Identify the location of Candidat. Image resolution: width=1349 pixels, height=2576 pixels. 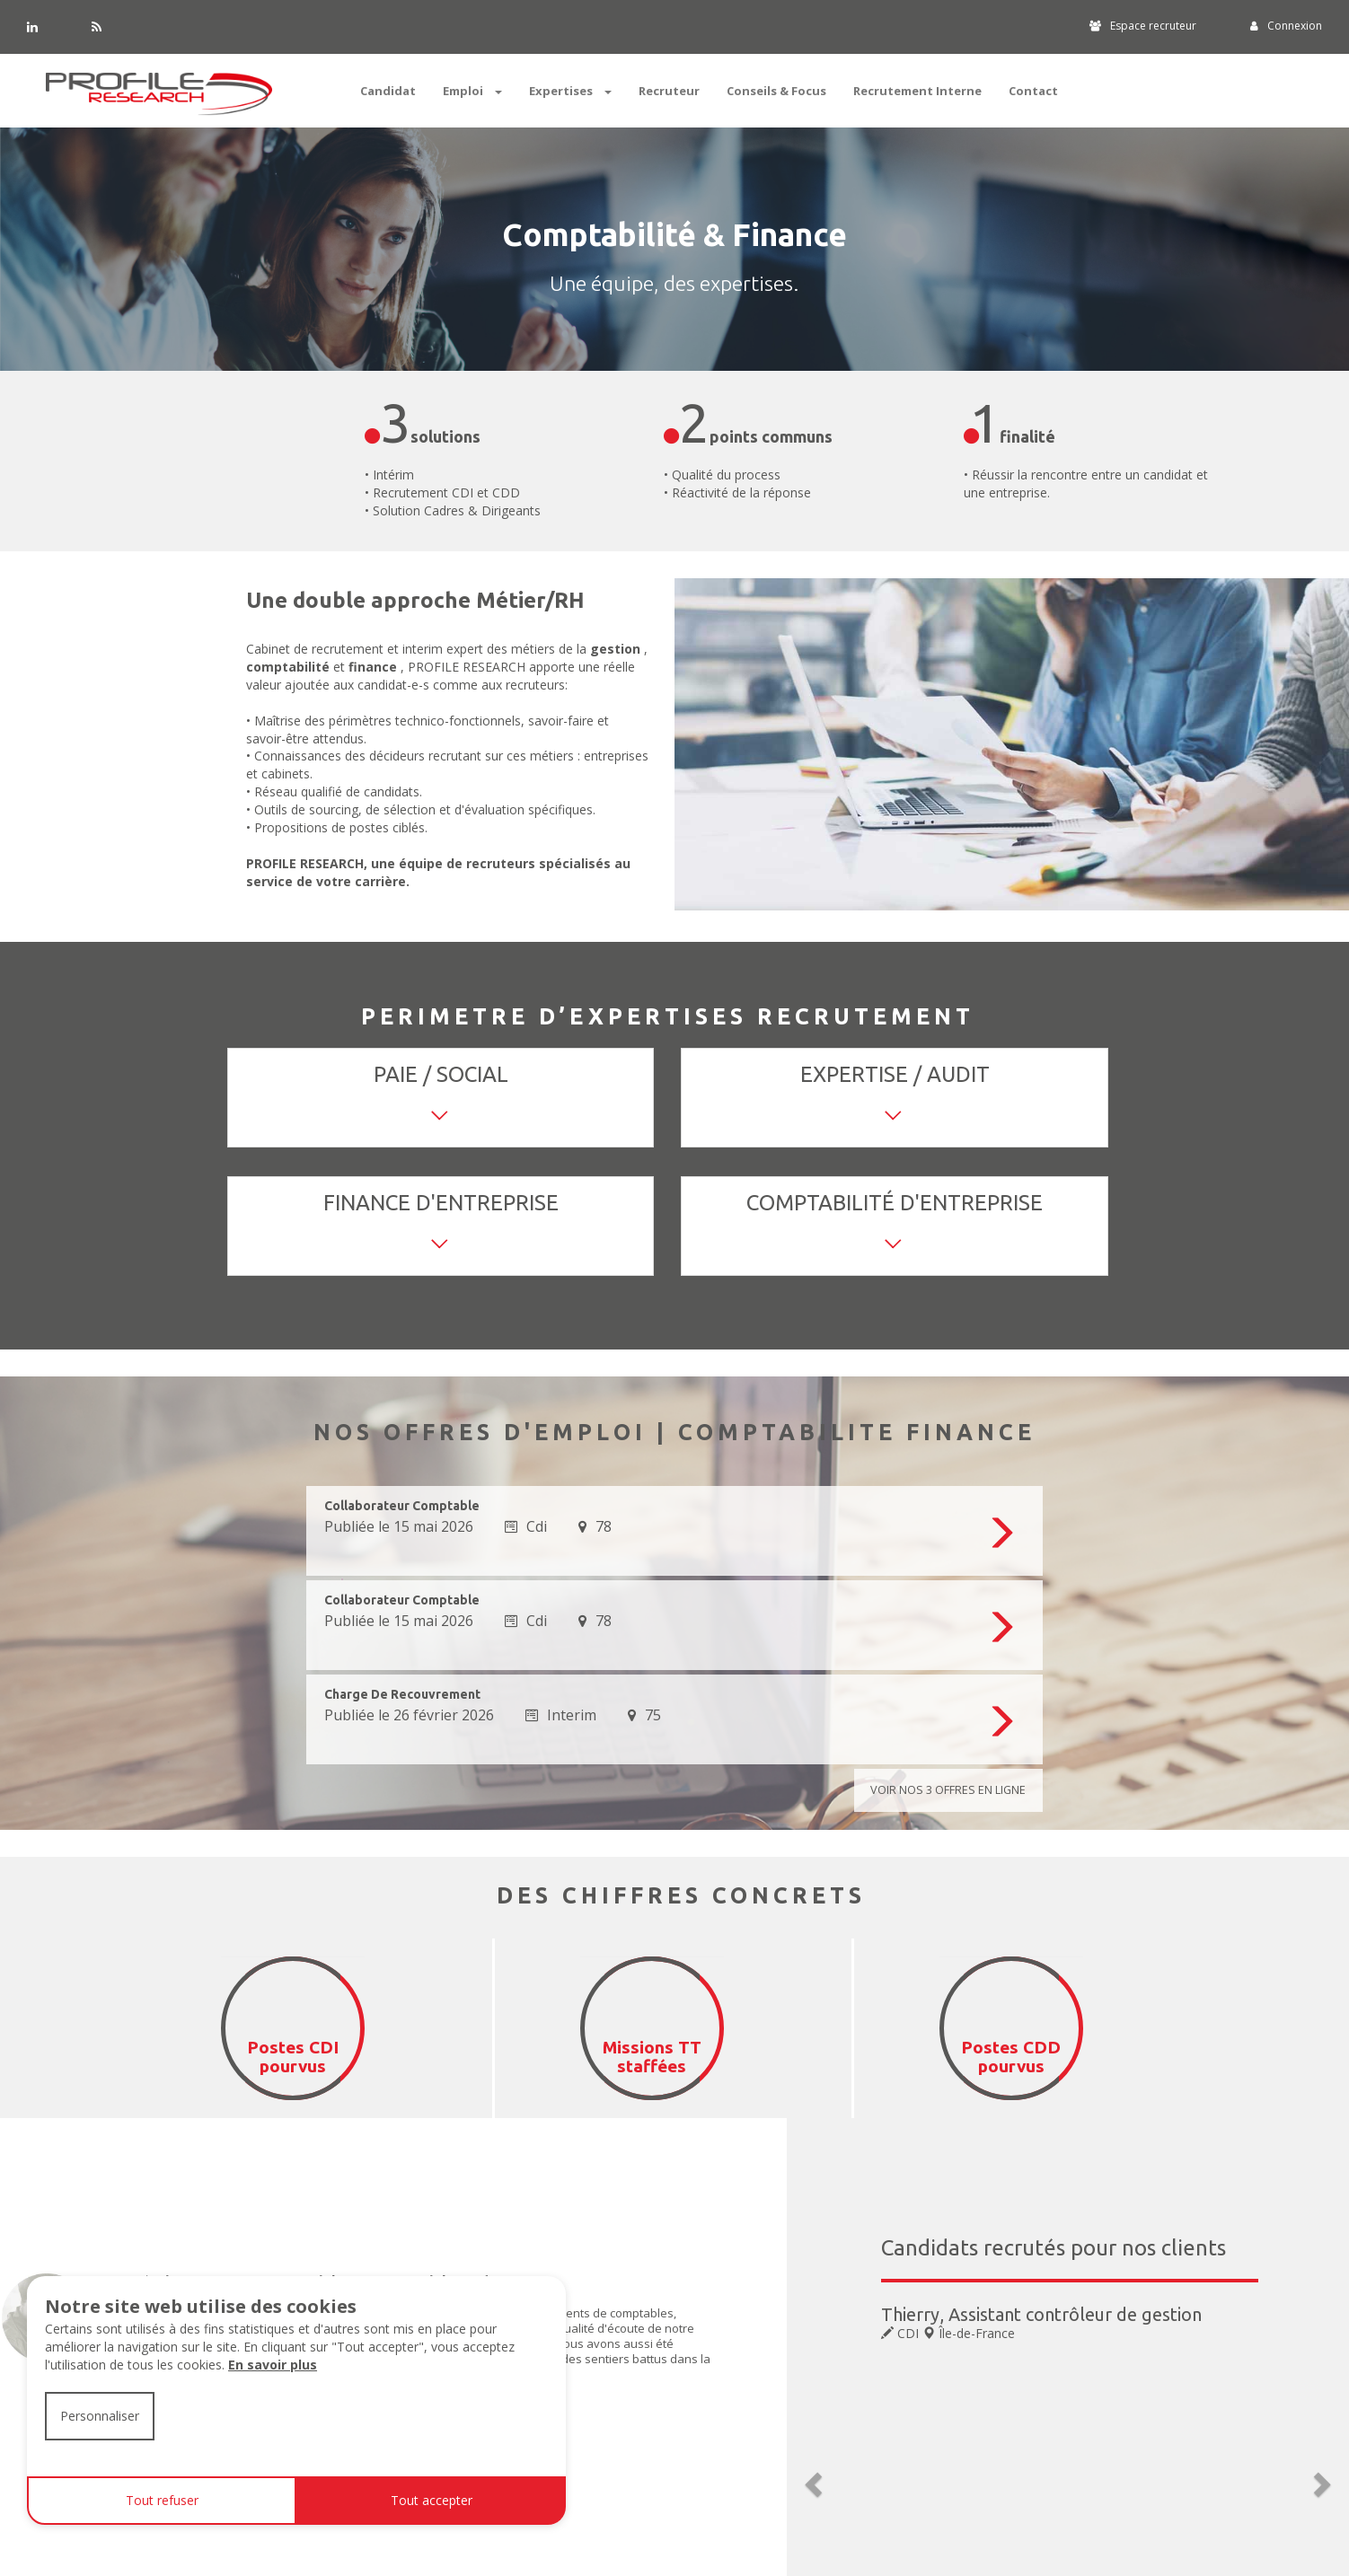
(388, 91).